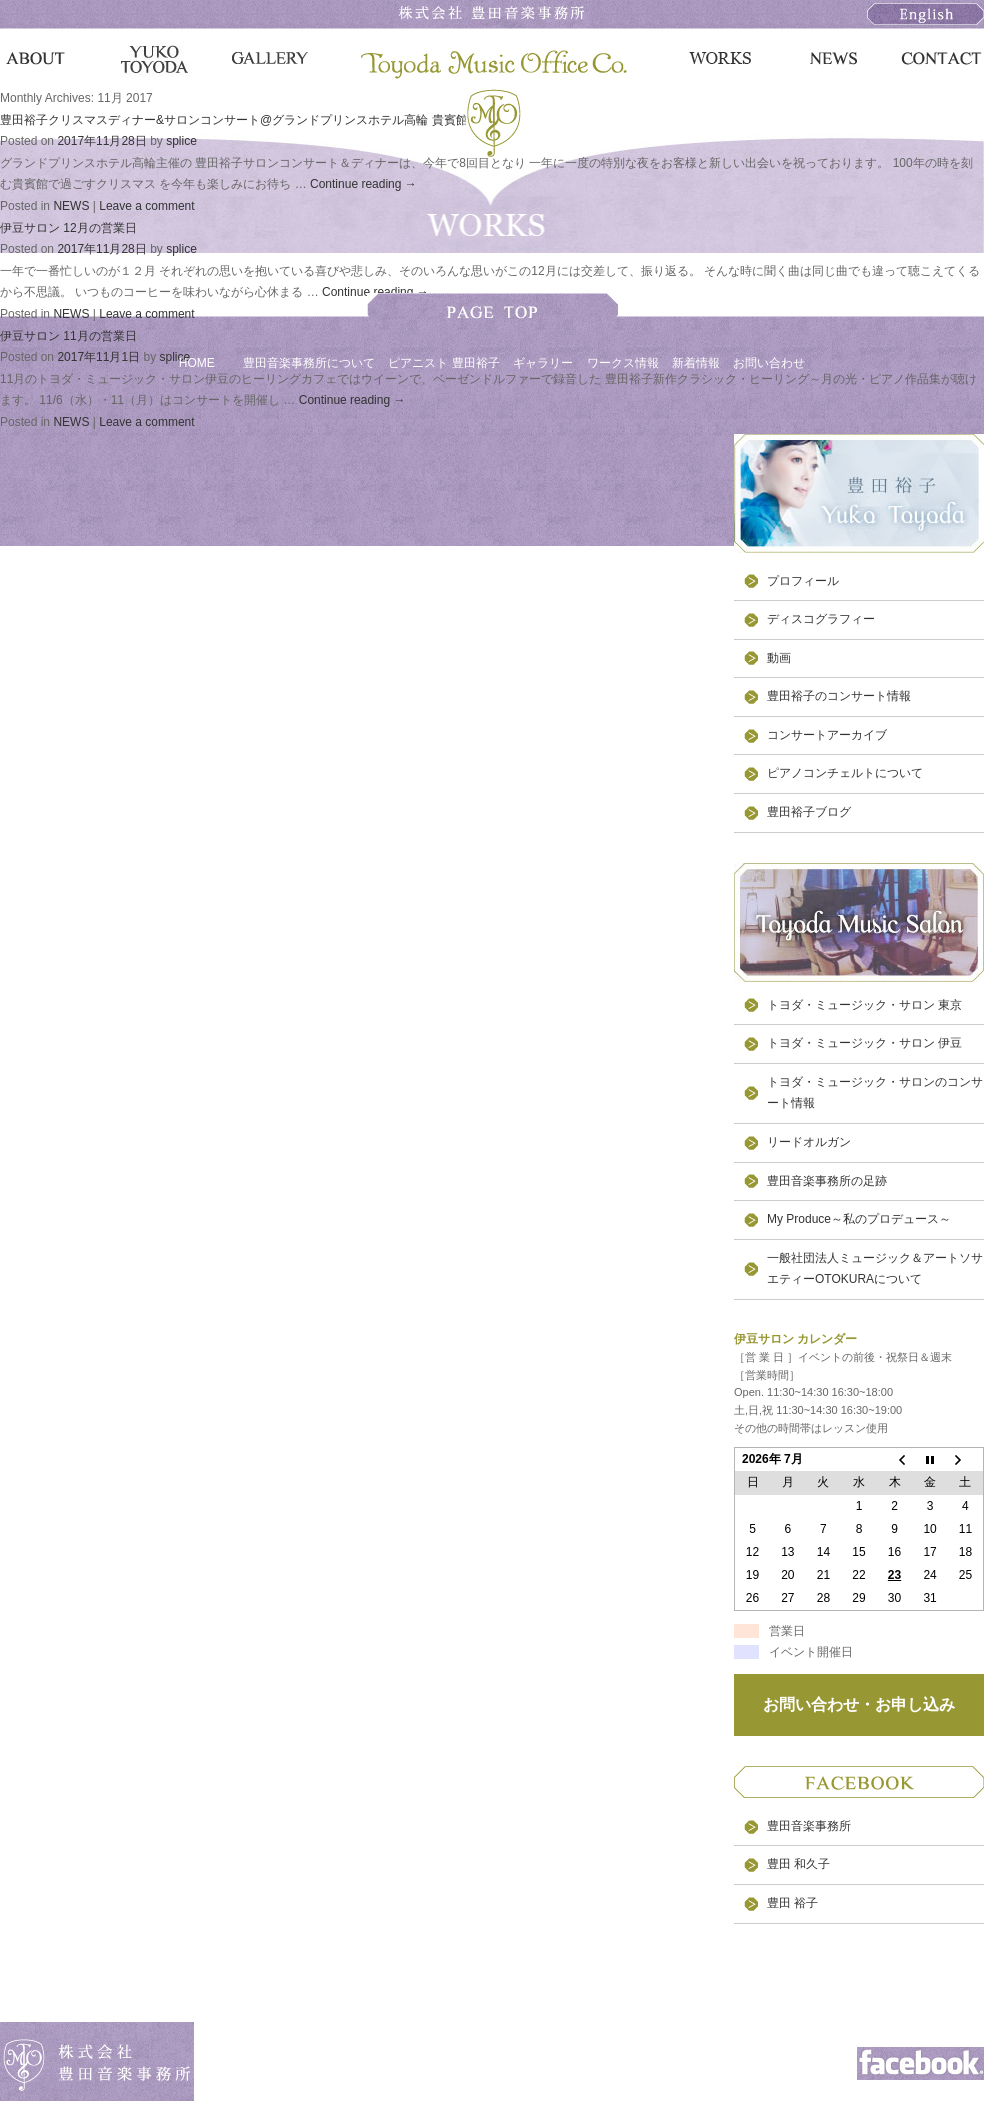 Image resolution: width=984 pixels, height=2102 pixels. I want to click on 豊田音楽事務所について, so click(309, 363).